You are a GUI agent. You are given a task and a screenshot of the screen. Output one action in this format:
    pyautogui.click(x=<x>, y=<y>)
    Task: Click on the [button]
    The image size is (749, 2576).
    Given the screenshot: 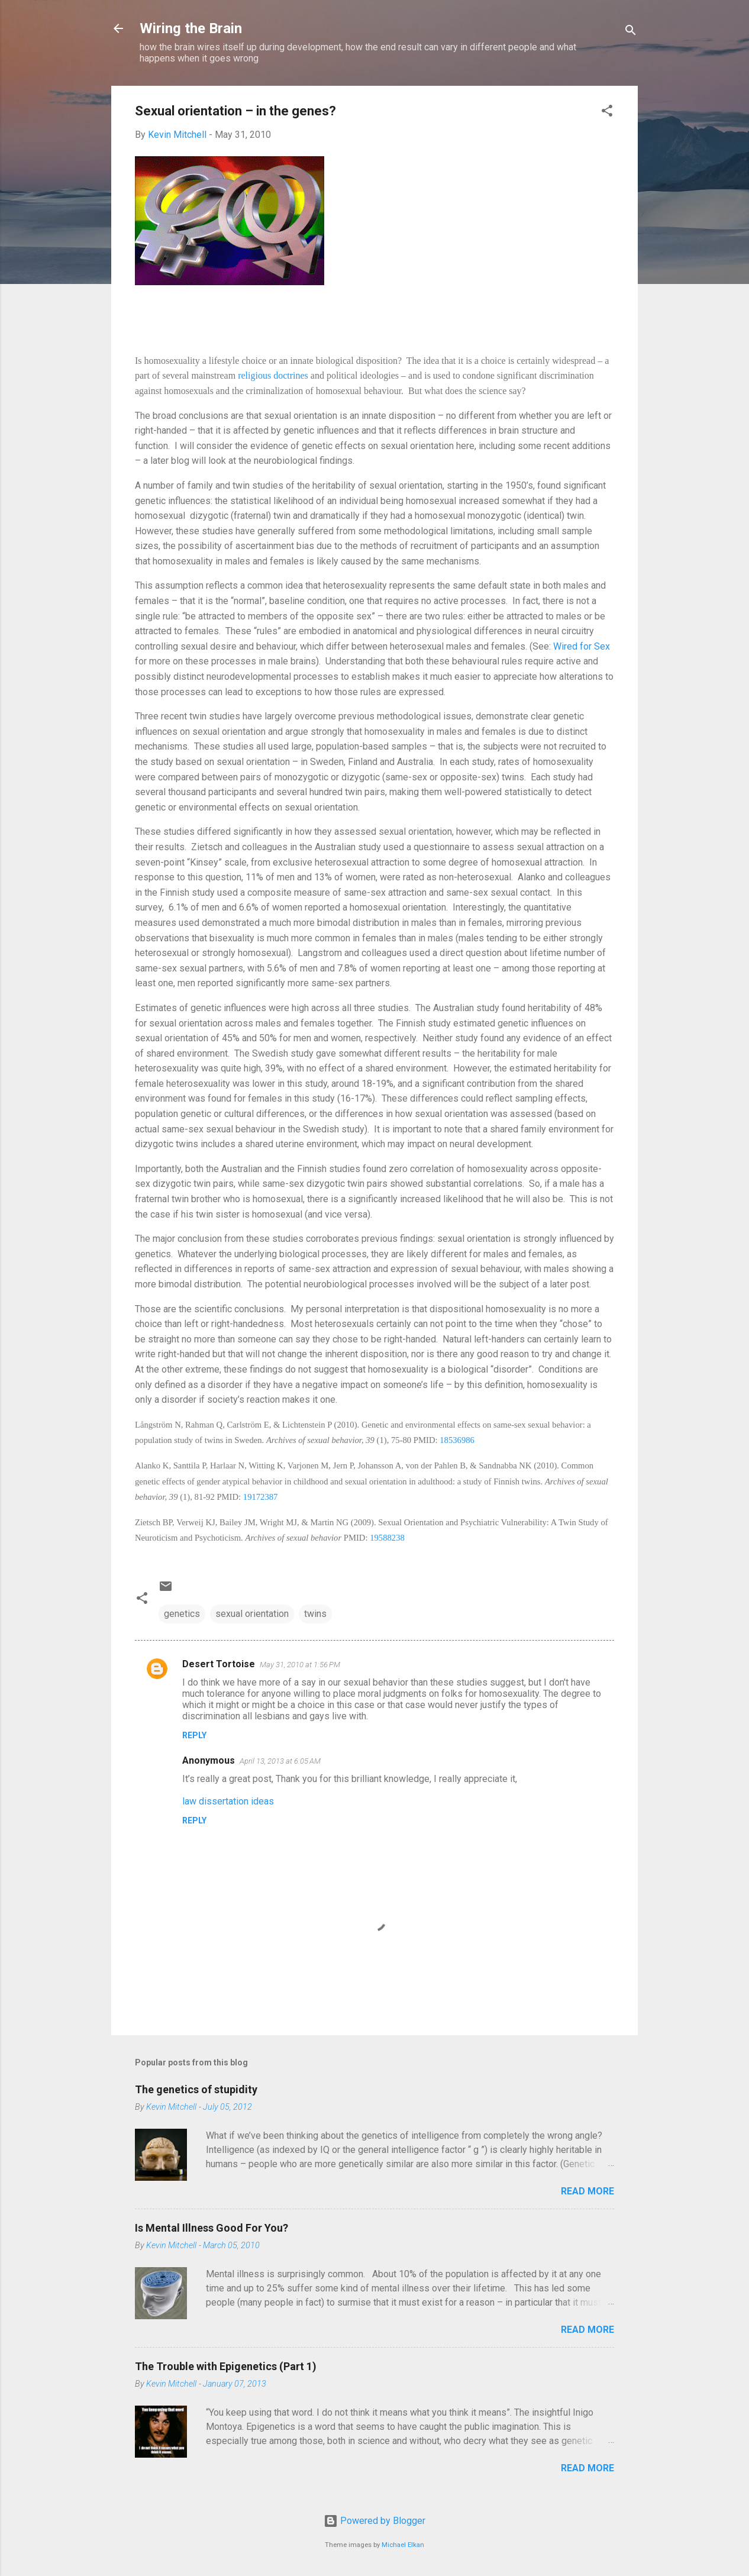 What is the action you would take?
    pyautogui.click(x=607, y=113)
    